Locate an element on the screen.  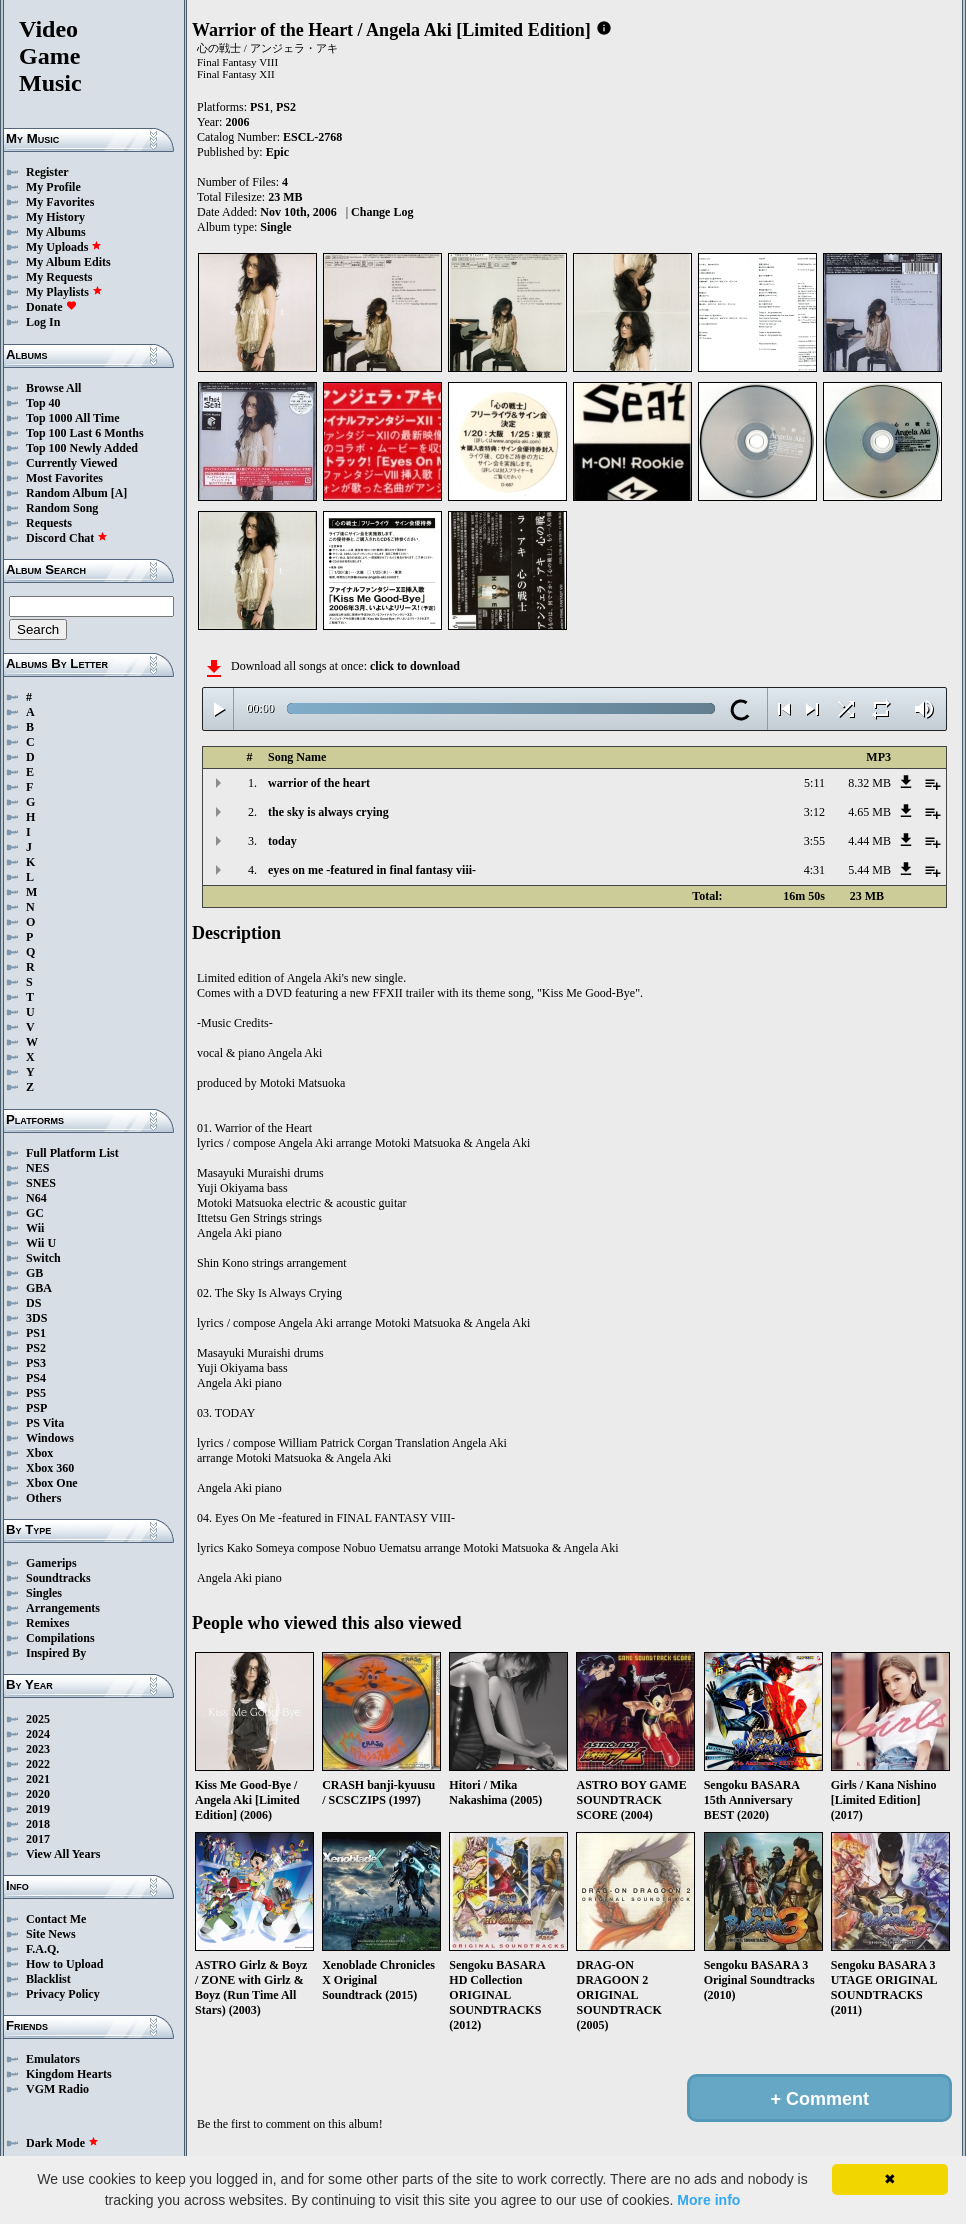
Single is located at coordinates (275, 227).